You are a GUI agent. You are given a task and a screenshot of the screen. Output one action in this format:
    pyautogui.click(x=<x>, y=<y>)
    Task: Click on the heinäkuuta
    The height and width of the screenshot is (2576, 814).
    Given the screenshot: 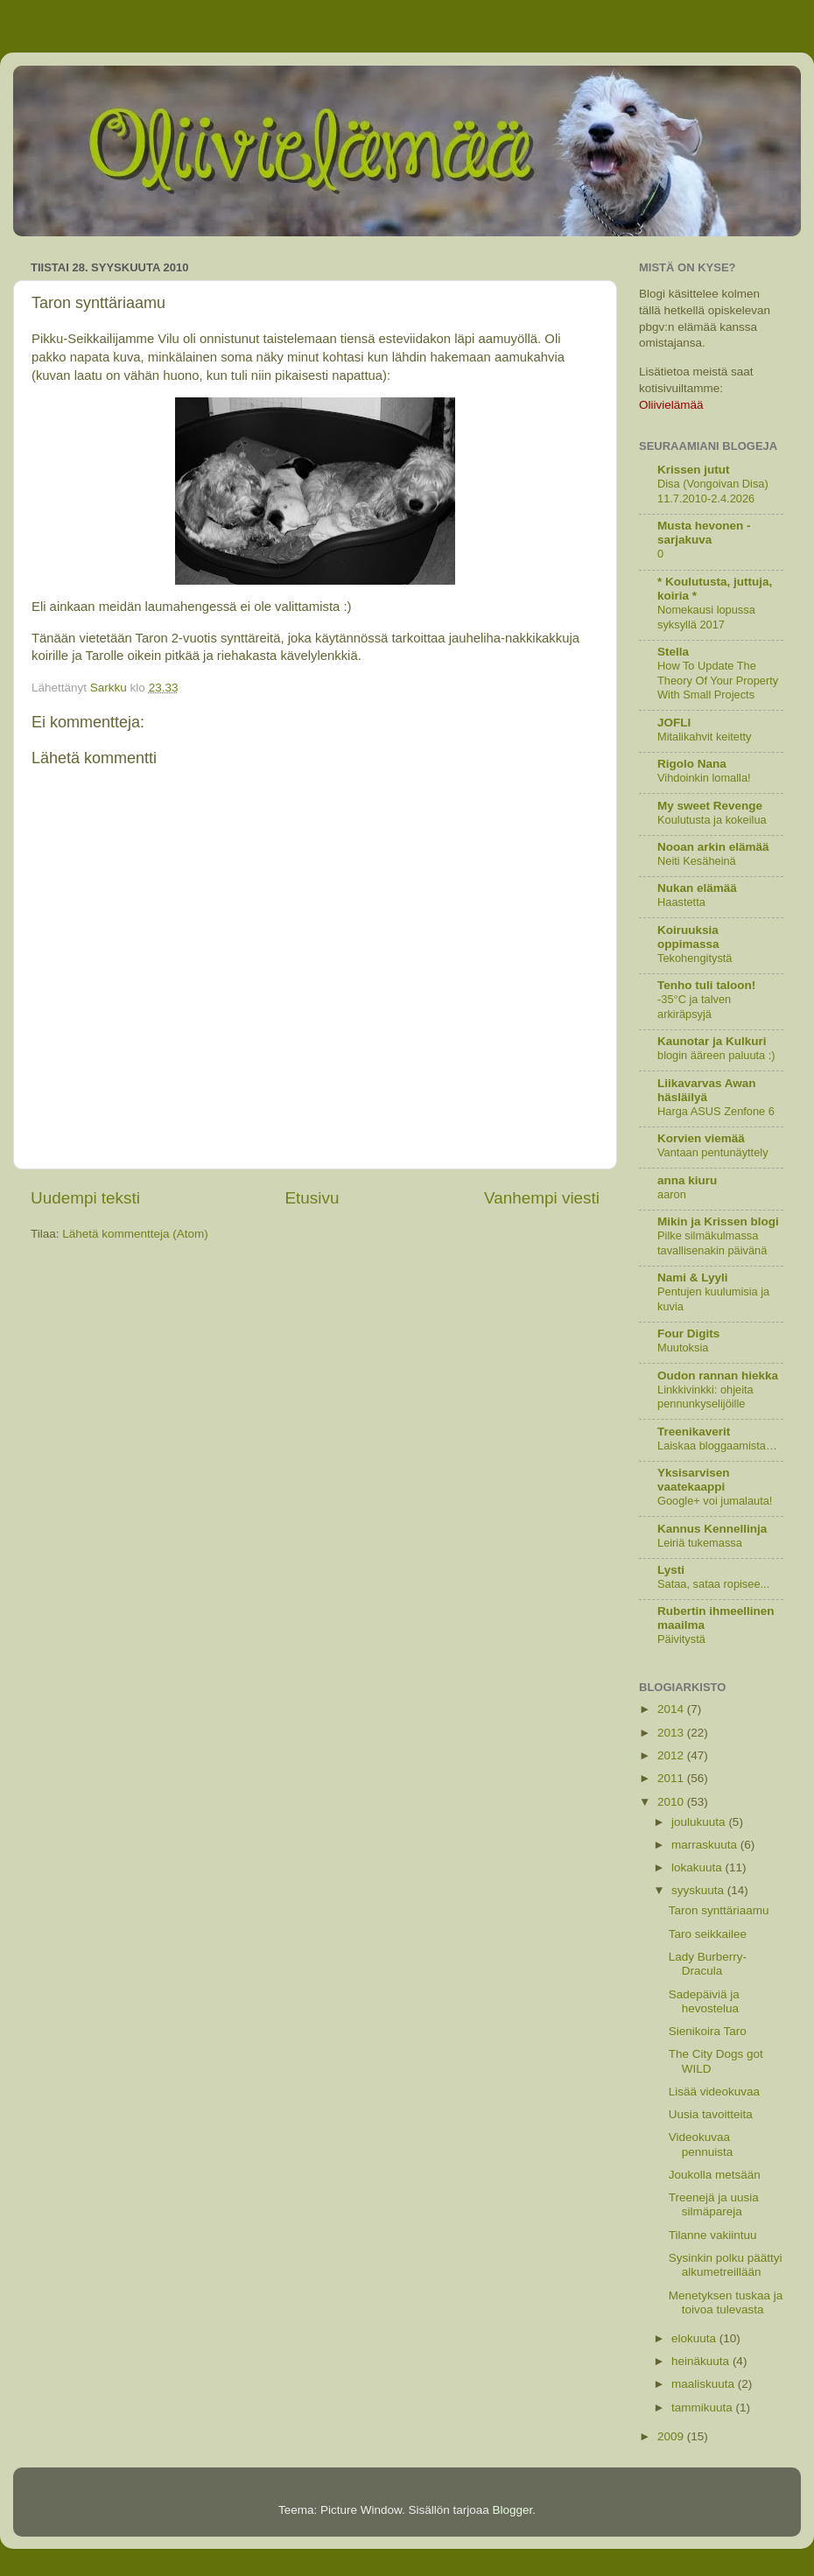 What is the action you would take?
    pyautogui.click(x=702, y=2361)
    